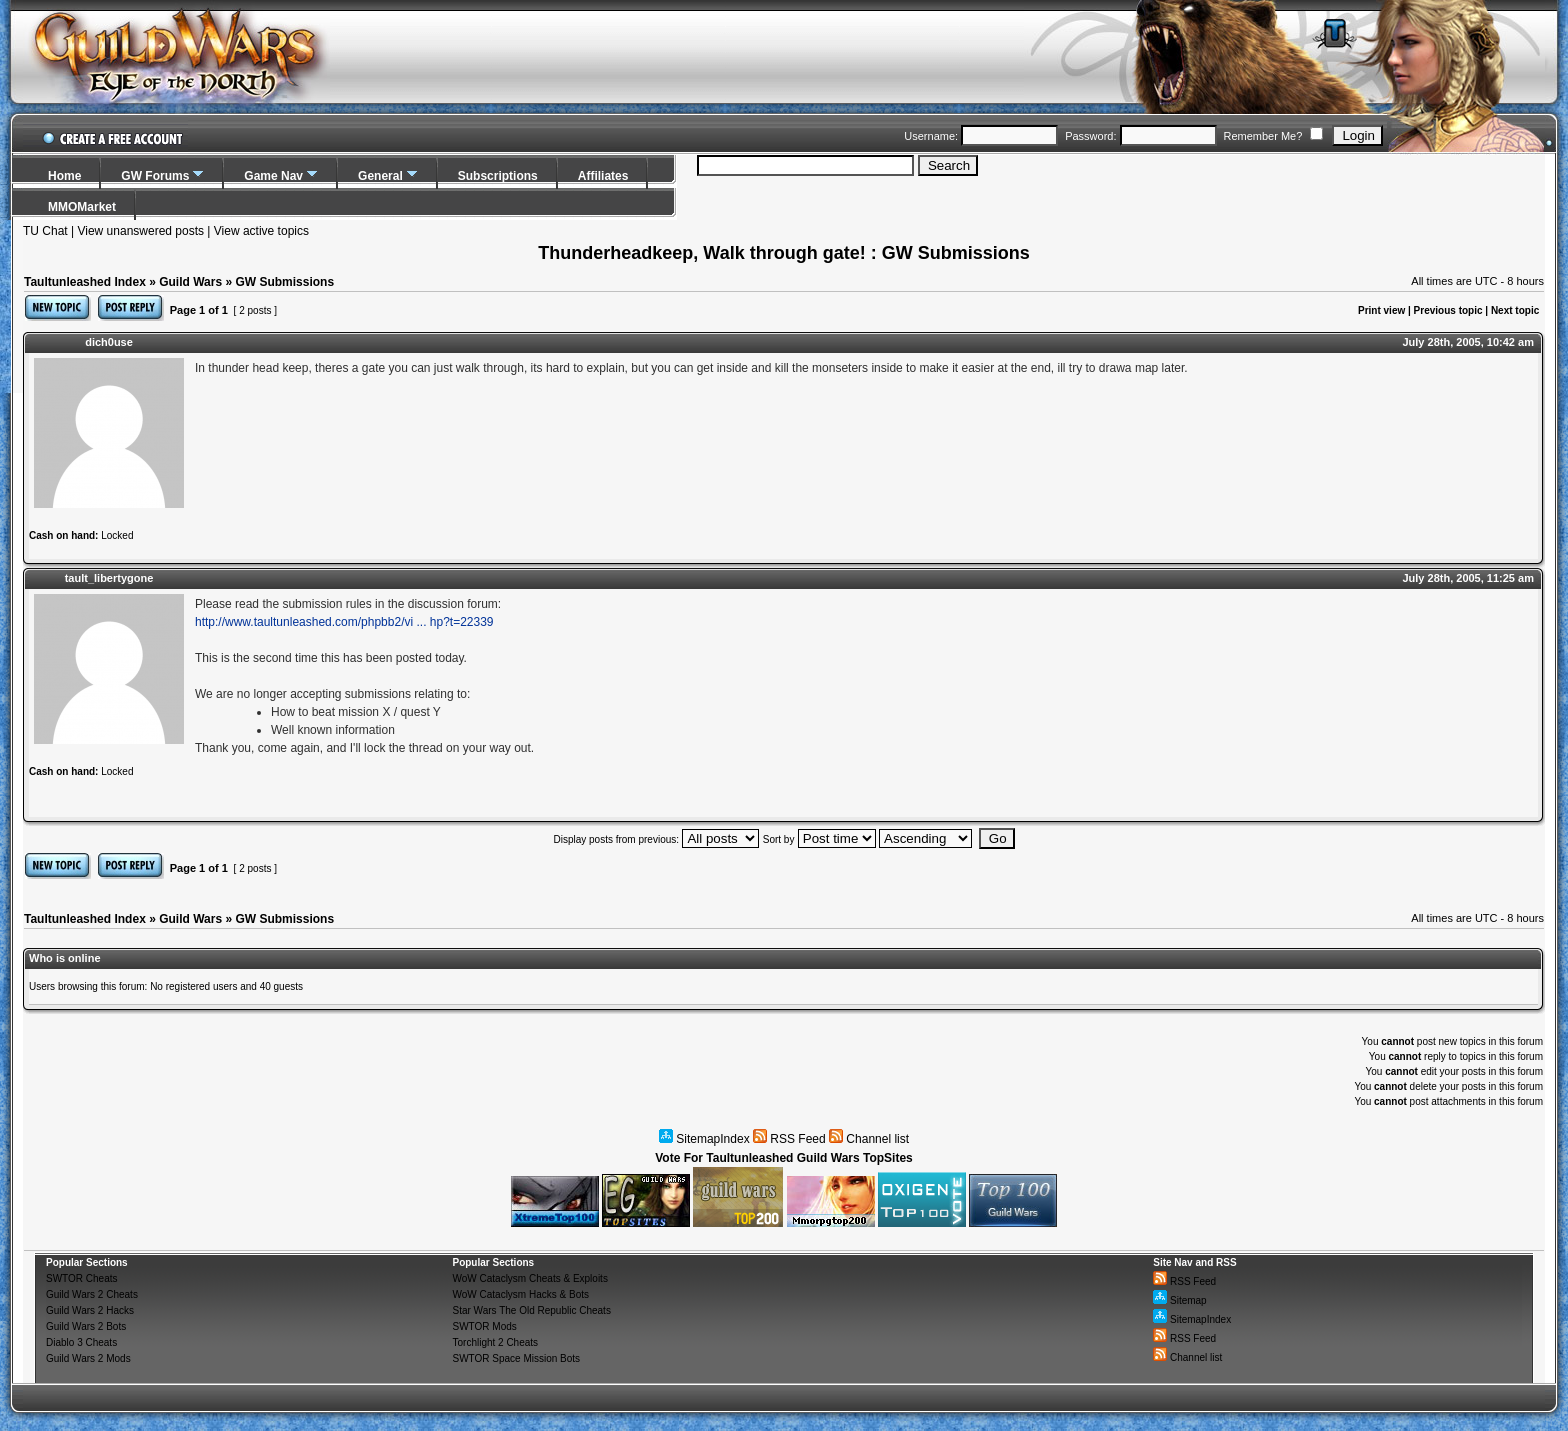 The height and width of the screenshot is (1431, 1568). Describe the element at coordinates (704, 1139) in the screenshot. I see `SitemapIndex` at that location.